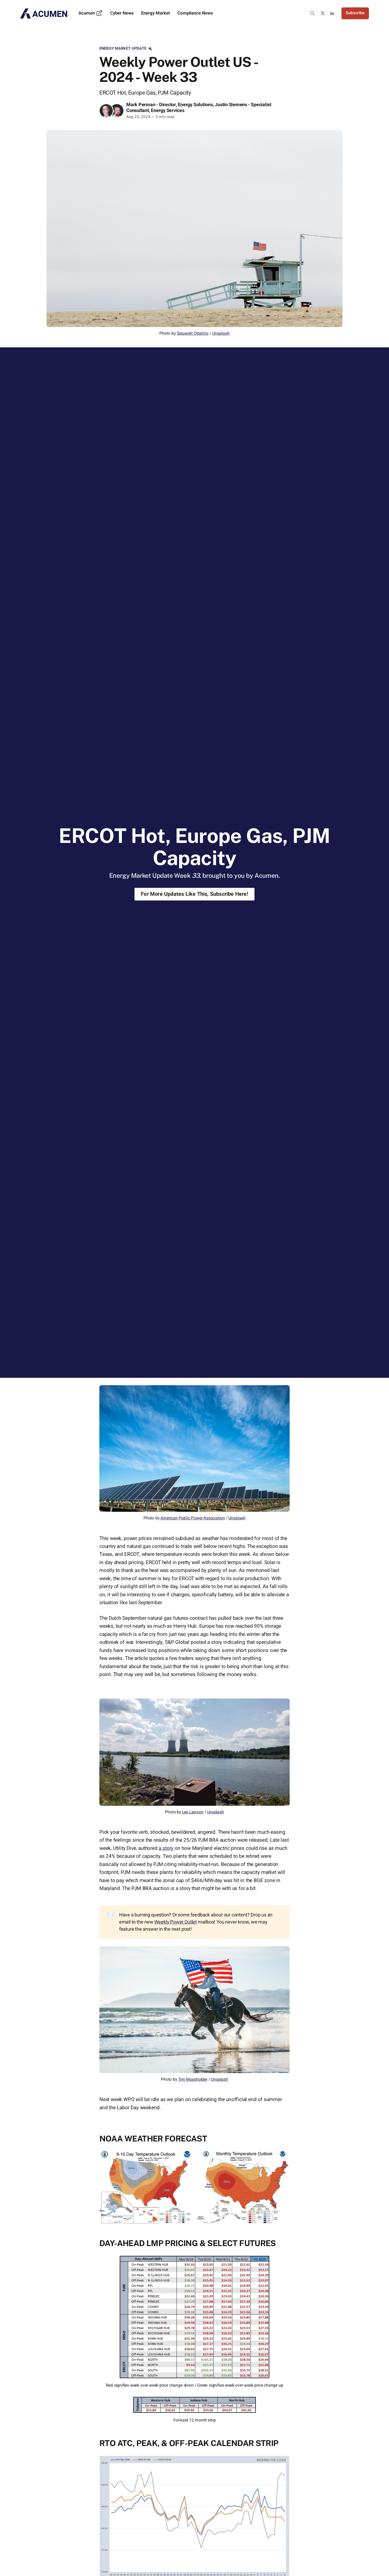 Image resolution: width=389 pixels, height=2576 pixels. I want to click on [Search this site], so click(312, 13).